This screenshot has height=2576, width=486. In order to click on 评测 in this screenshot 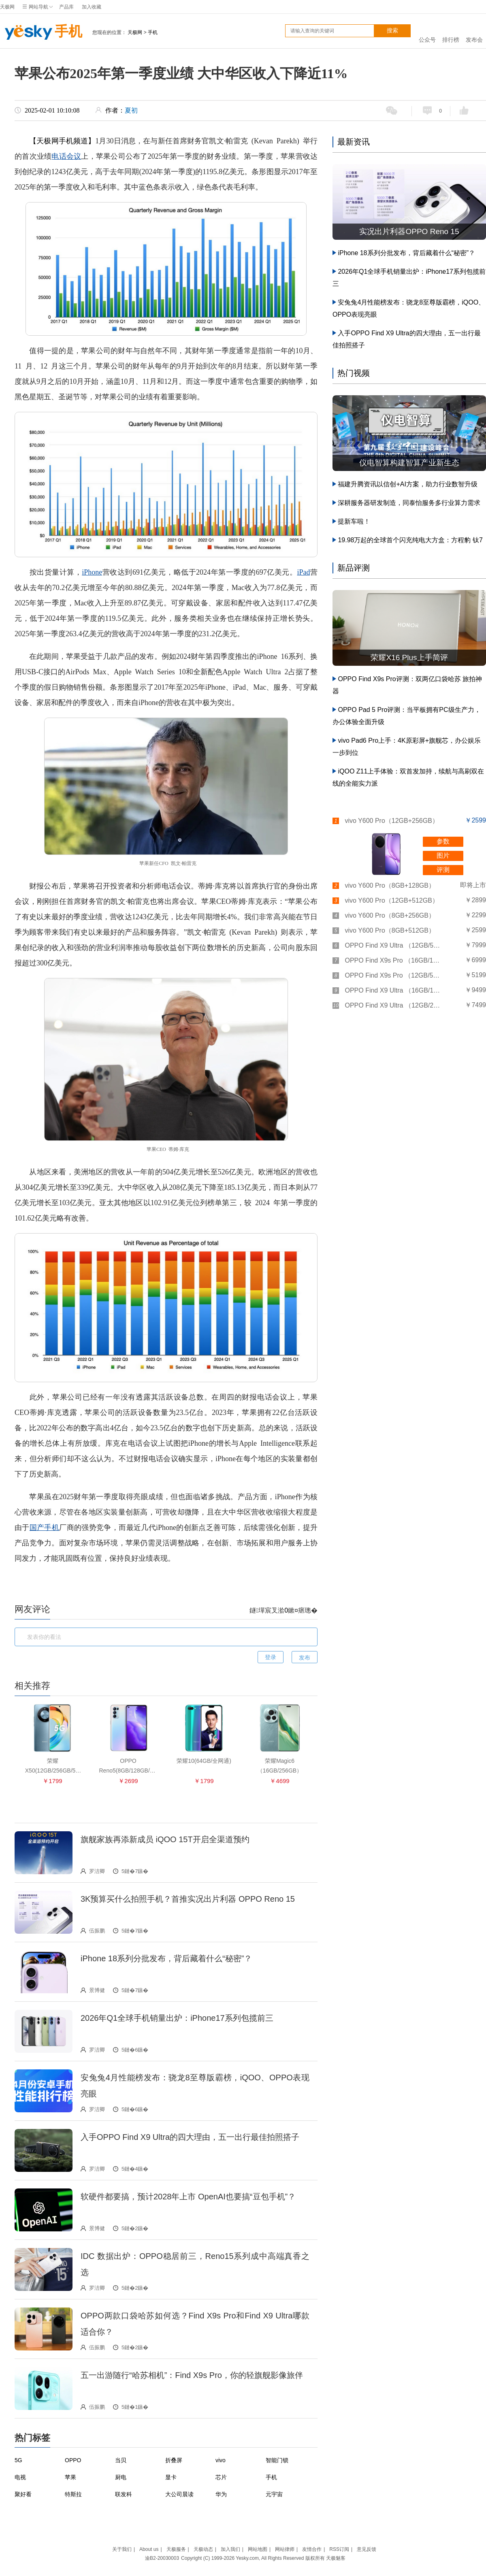, I will do `click(443, 869)`.